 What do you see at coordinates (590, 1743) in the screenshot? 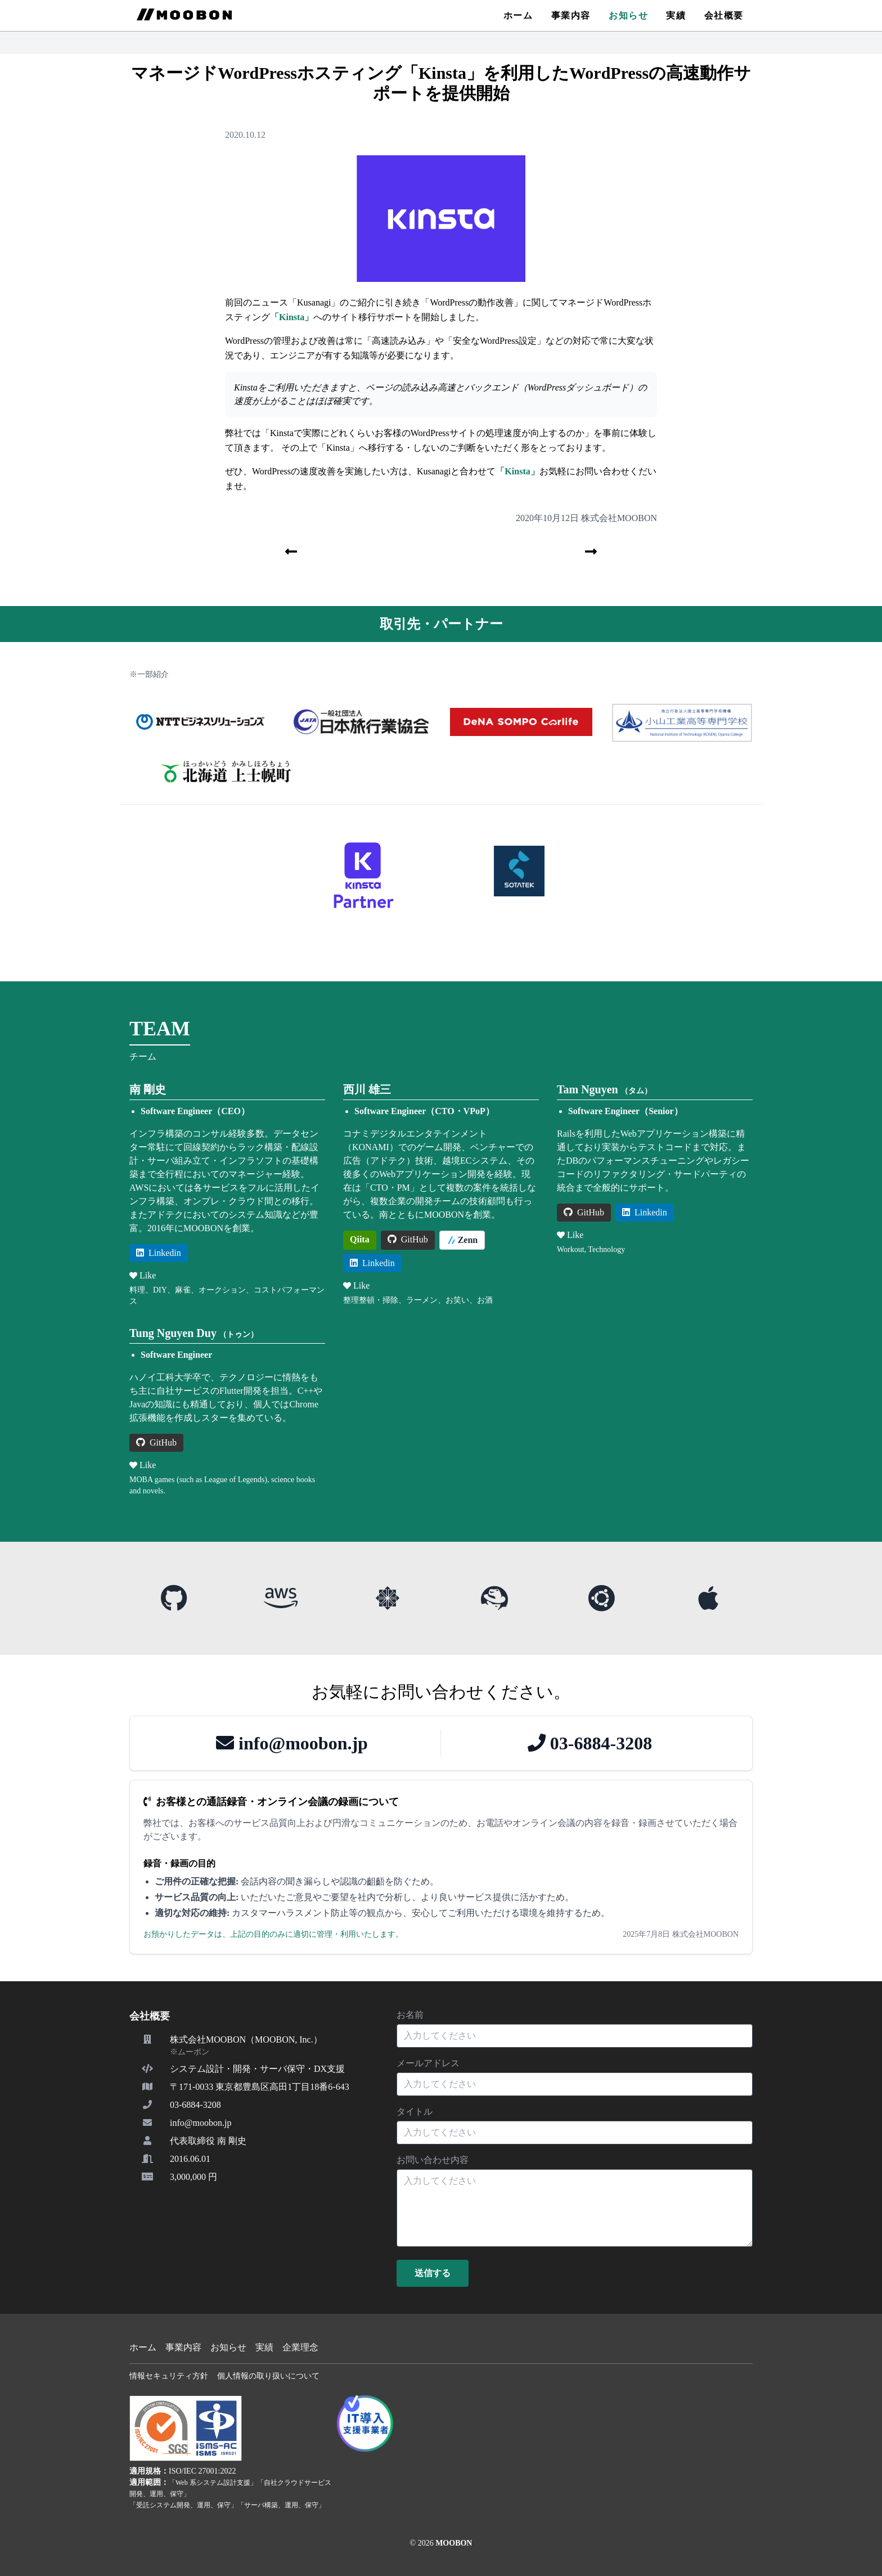
I see `03-6884-3208` at bounding box center [590, 1743].